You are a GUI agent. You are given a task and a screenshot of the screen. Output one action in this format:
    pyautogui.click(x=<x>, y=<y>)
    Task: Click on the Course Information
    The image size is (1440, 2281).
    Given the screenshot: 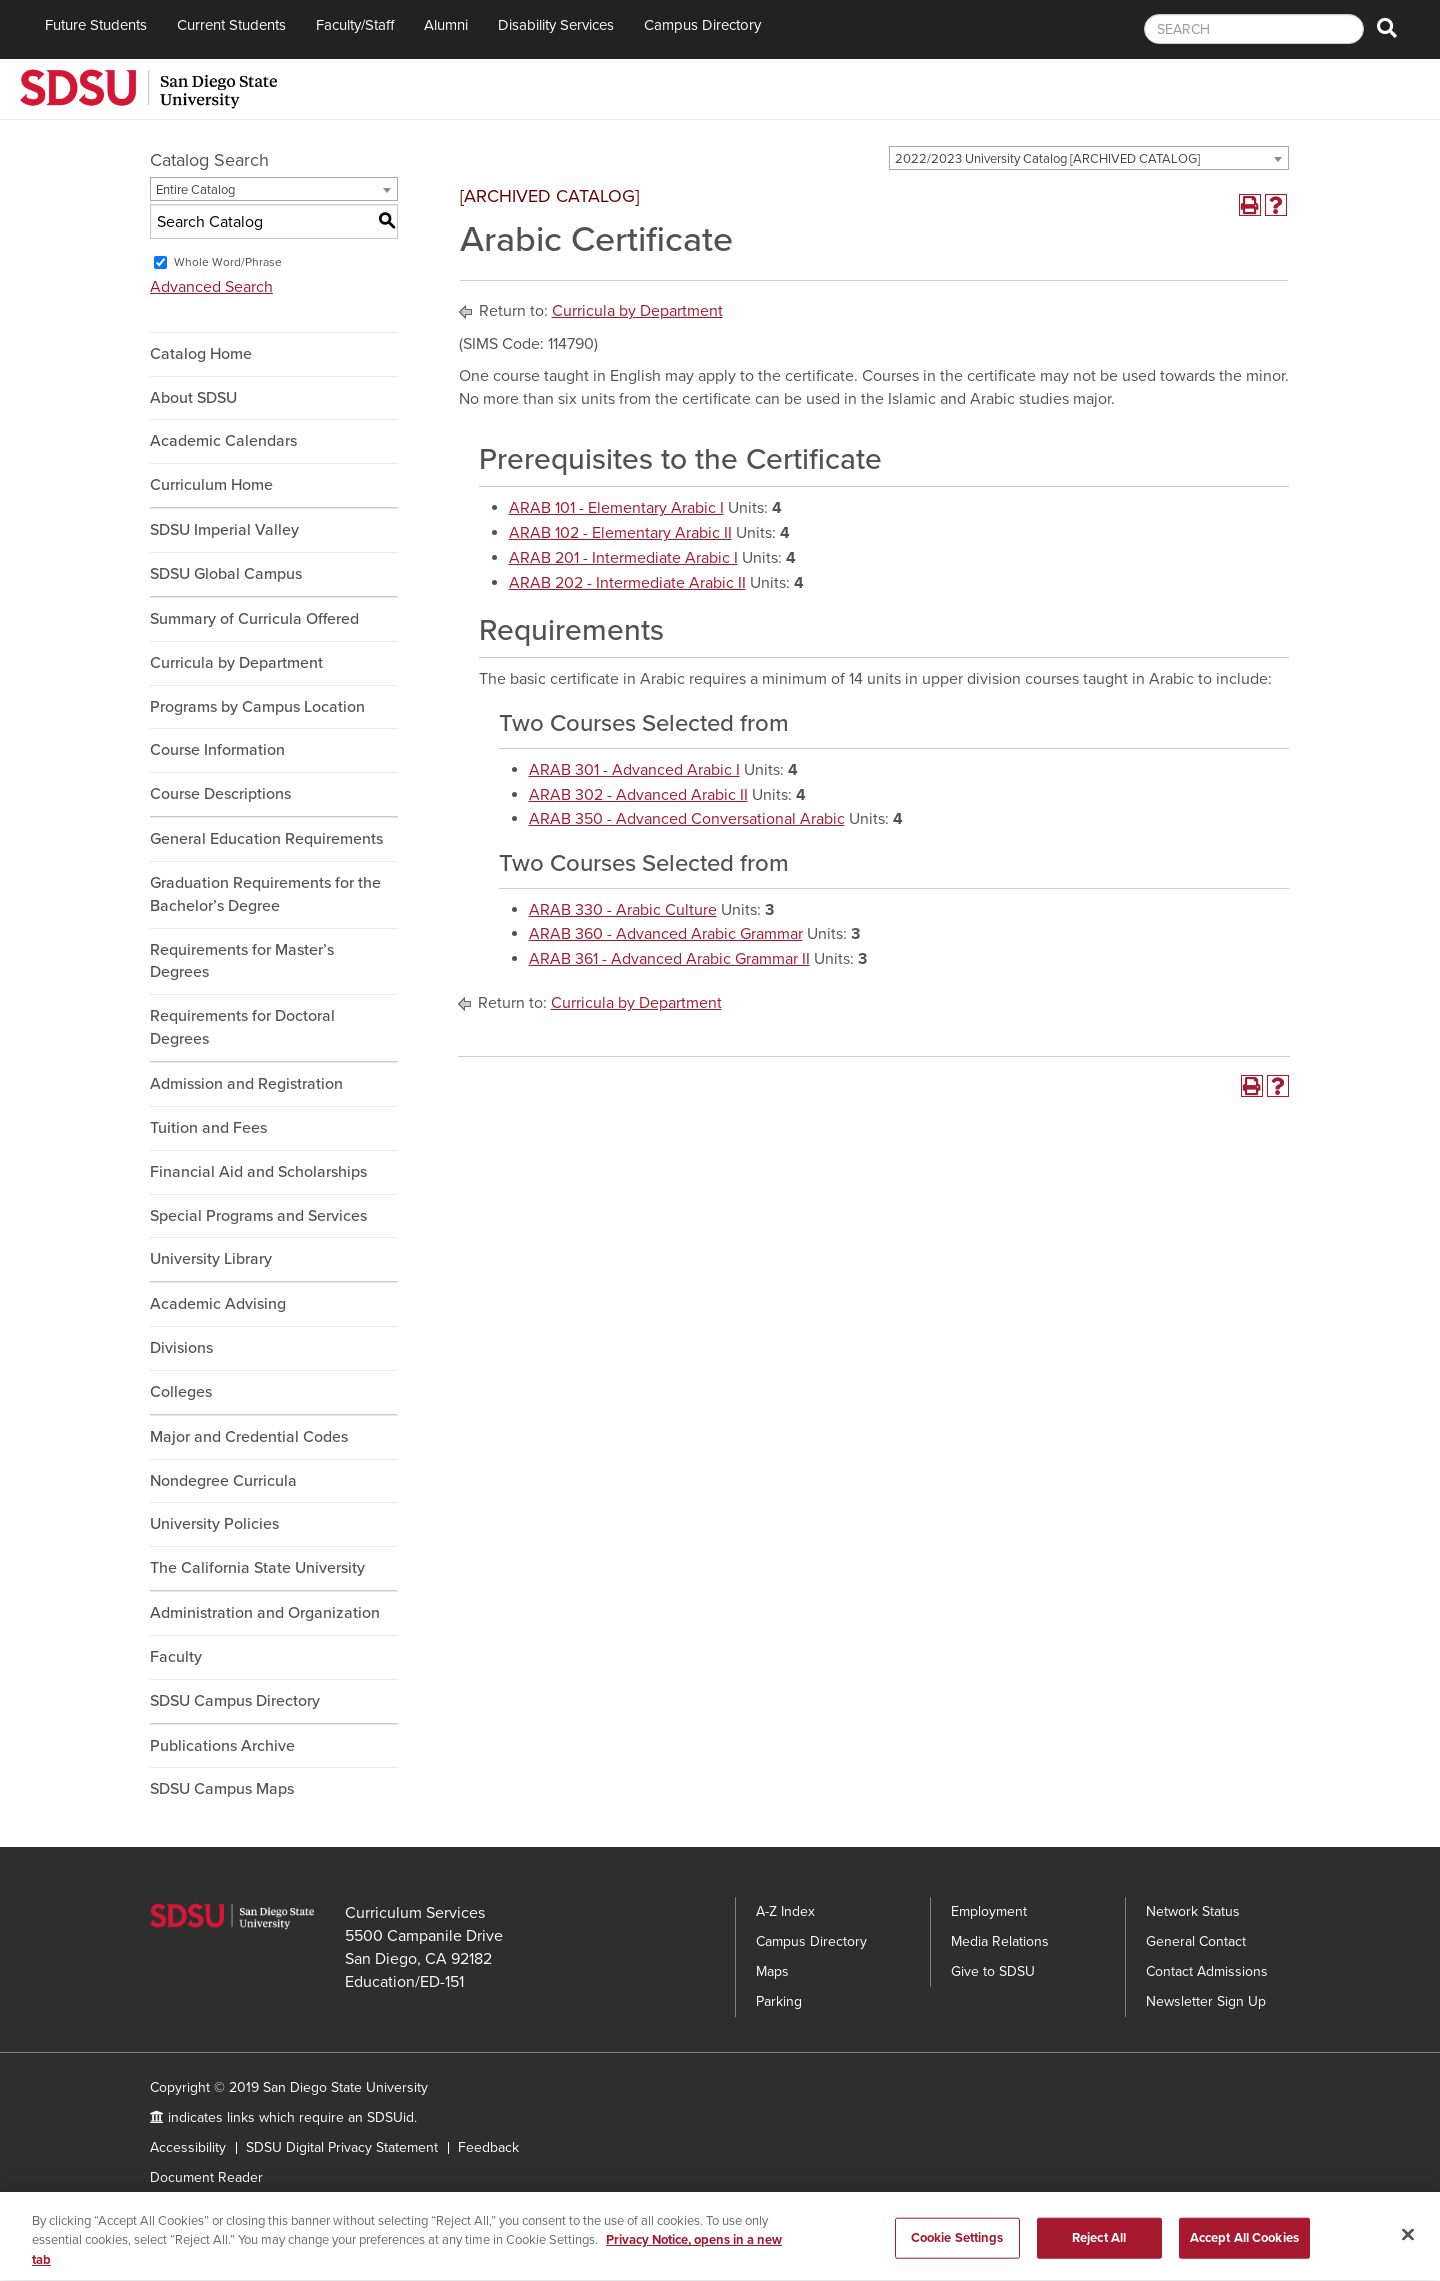 What is the action you would take?
    pyautogui.click(x=217, y=750)
    